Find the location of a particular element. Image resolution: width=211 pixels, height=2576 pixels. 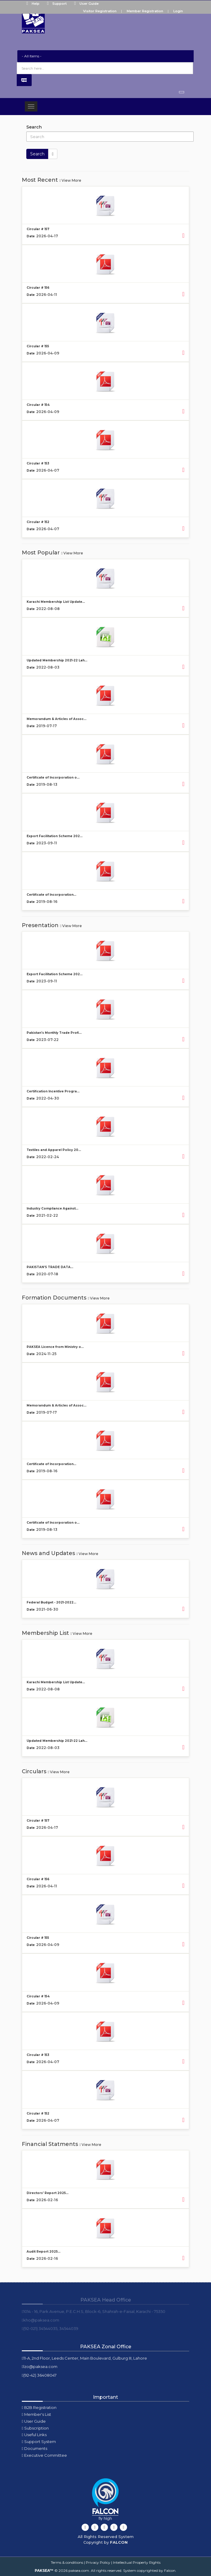

Terms & conditions is located at coordinates (67, 2562).